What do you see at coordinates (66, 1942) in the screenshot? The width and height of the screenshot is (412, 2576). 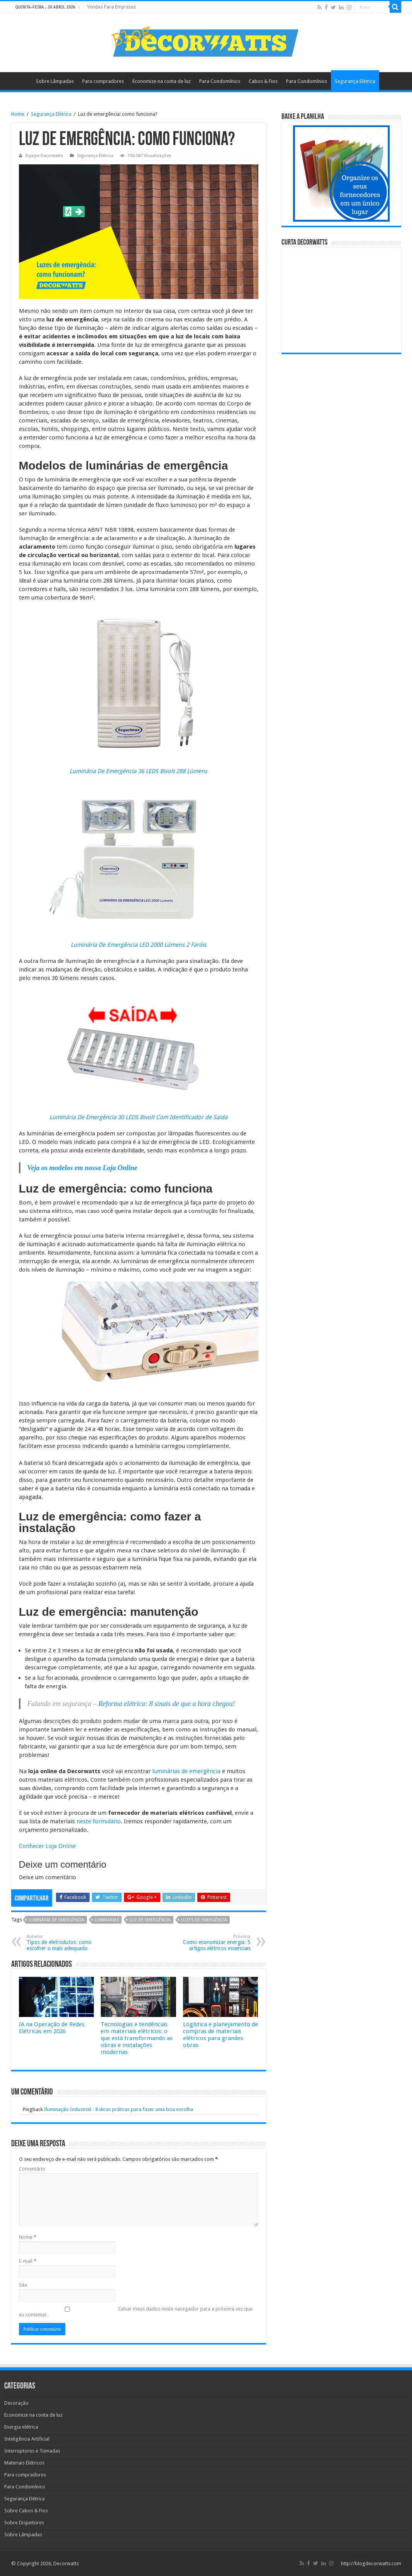 I see `Tipos de eletrodutos: como escolher o mais adequado` at bounding box center [66, 1942].